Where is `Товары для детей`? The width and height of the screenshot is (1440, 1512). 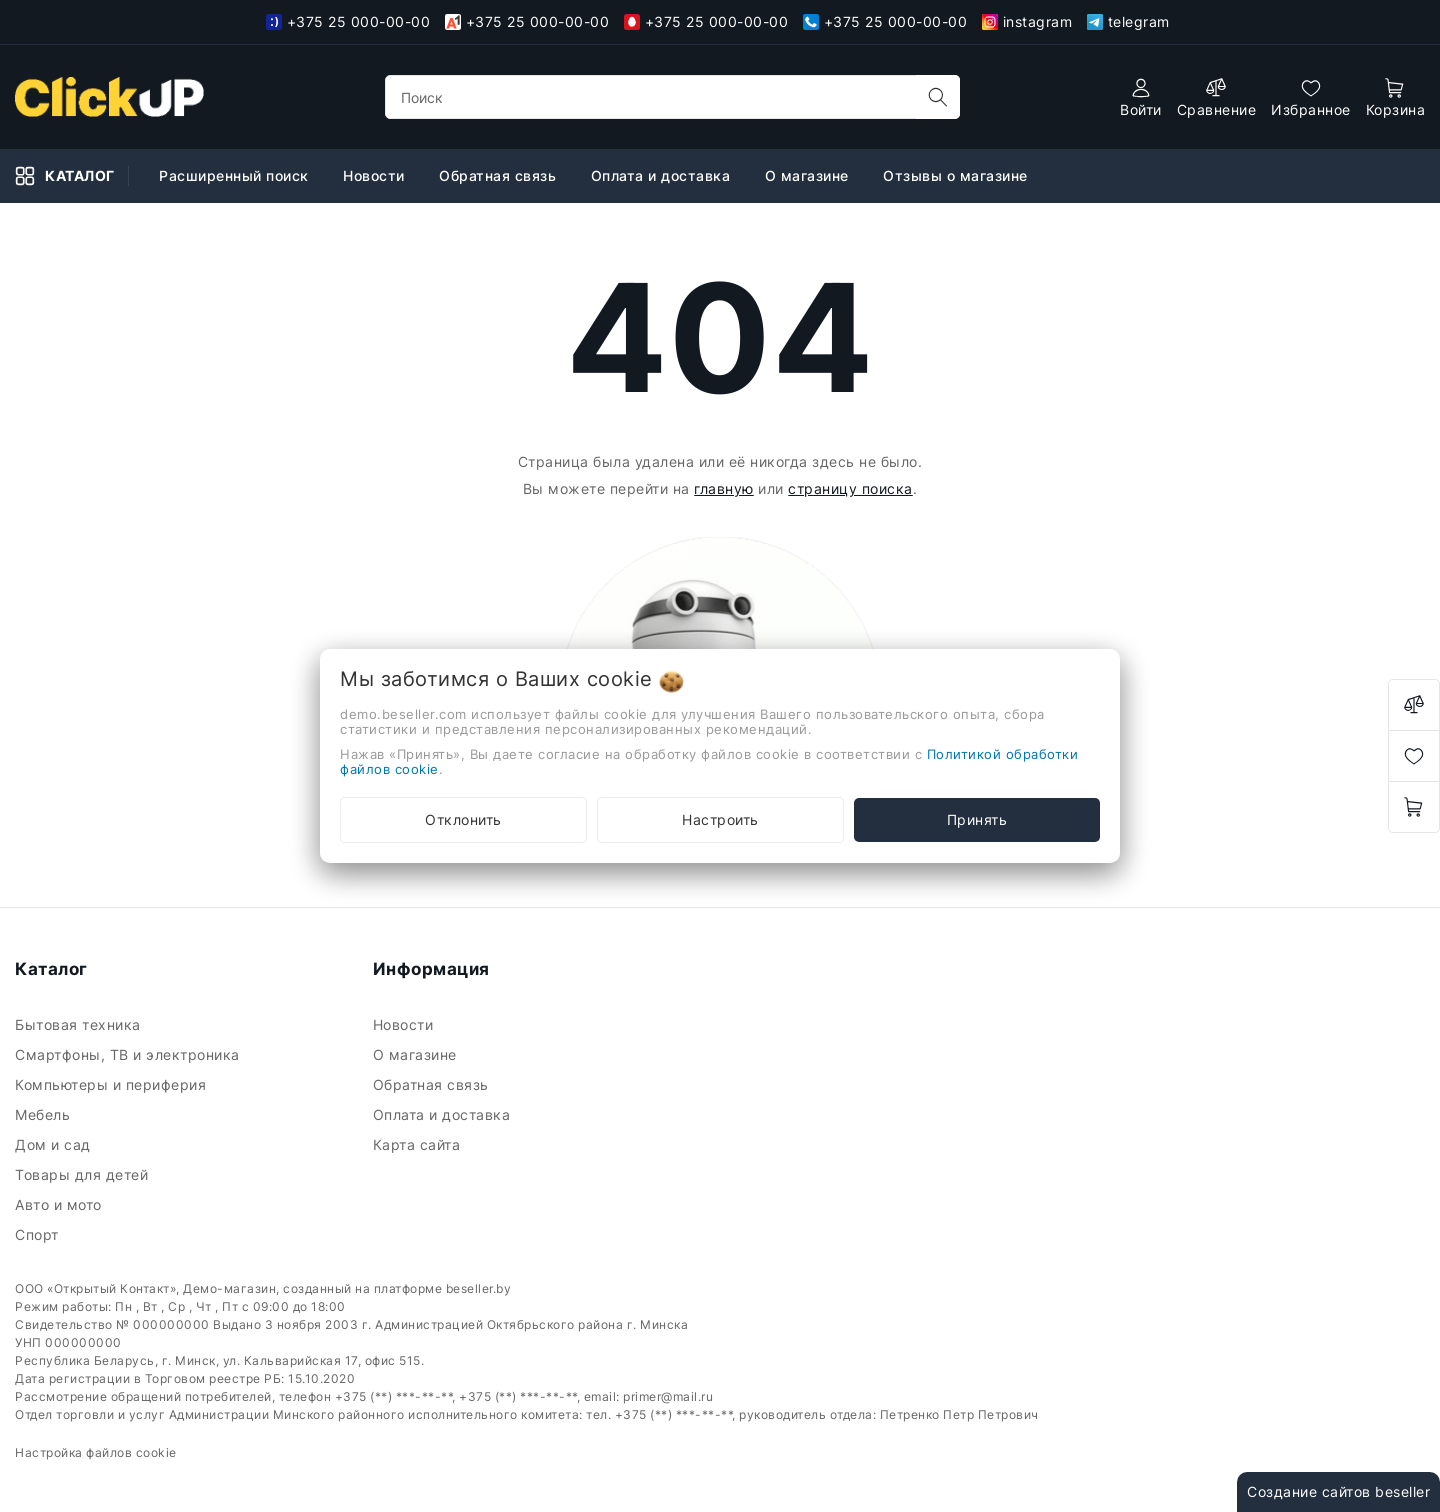
Товары для детей is located at coordinates (84, 1174).